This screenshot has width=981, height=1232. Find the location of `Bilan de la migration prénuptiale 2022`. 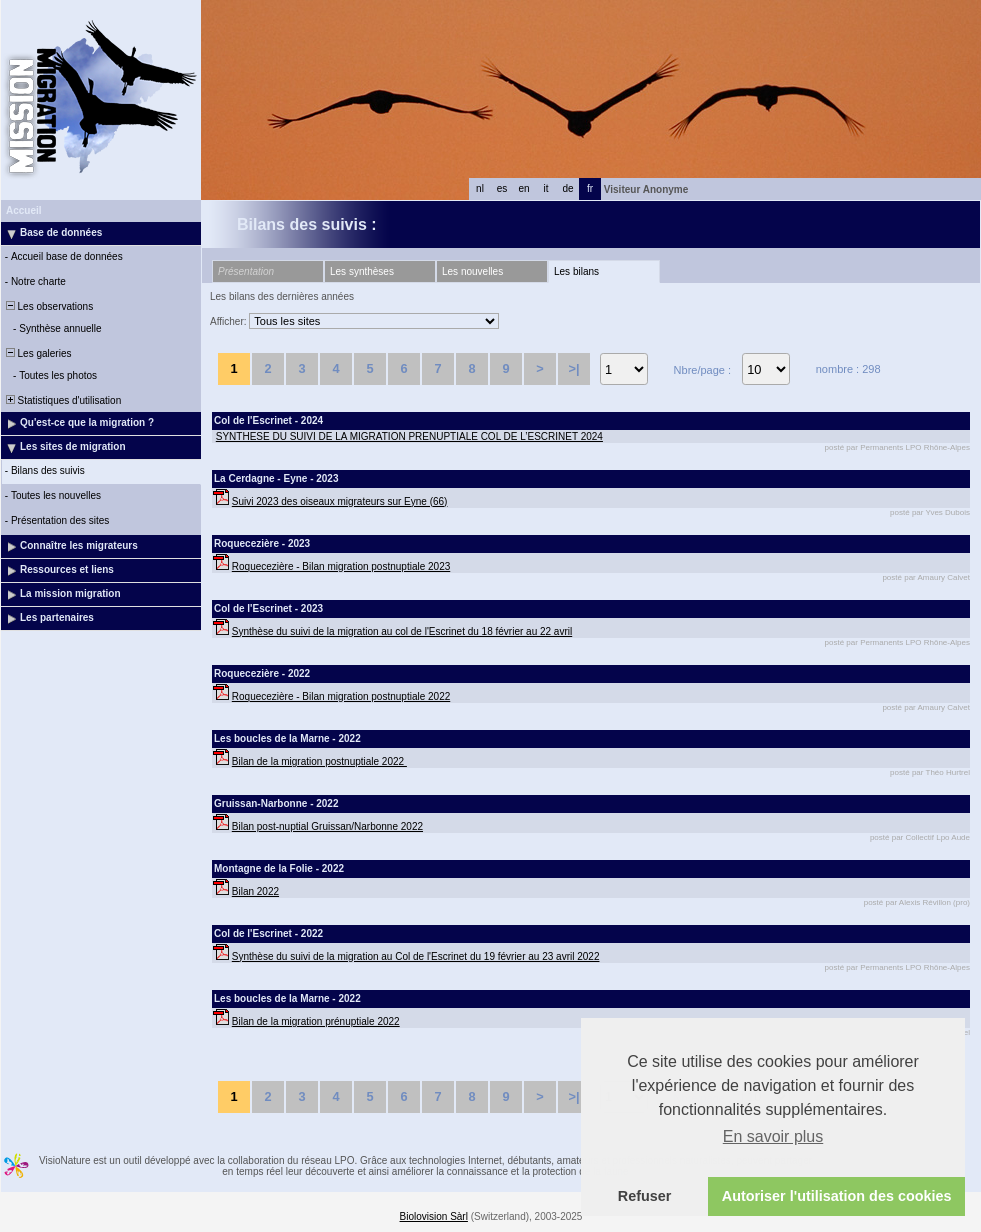

Bilan de la migration prénuptiale 2022 is located at coordinates (316, 1021).